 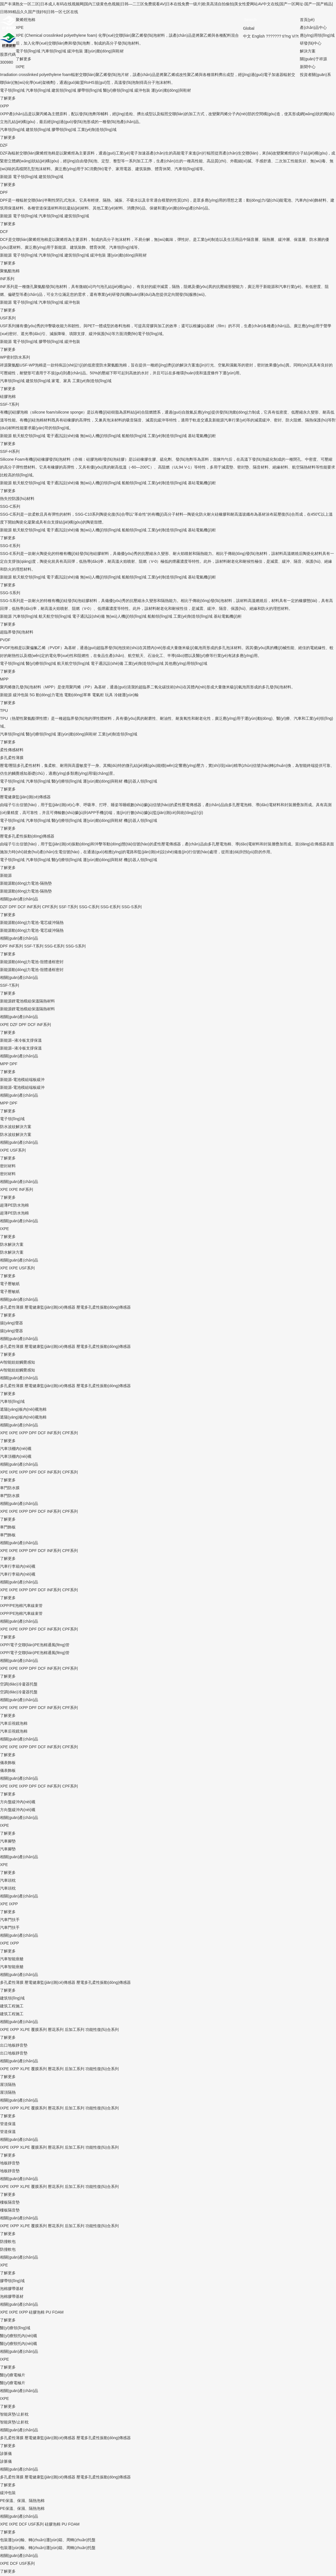 I want to click on 空調(diào)冷凝器托盤, so click(x=19, y=1684).